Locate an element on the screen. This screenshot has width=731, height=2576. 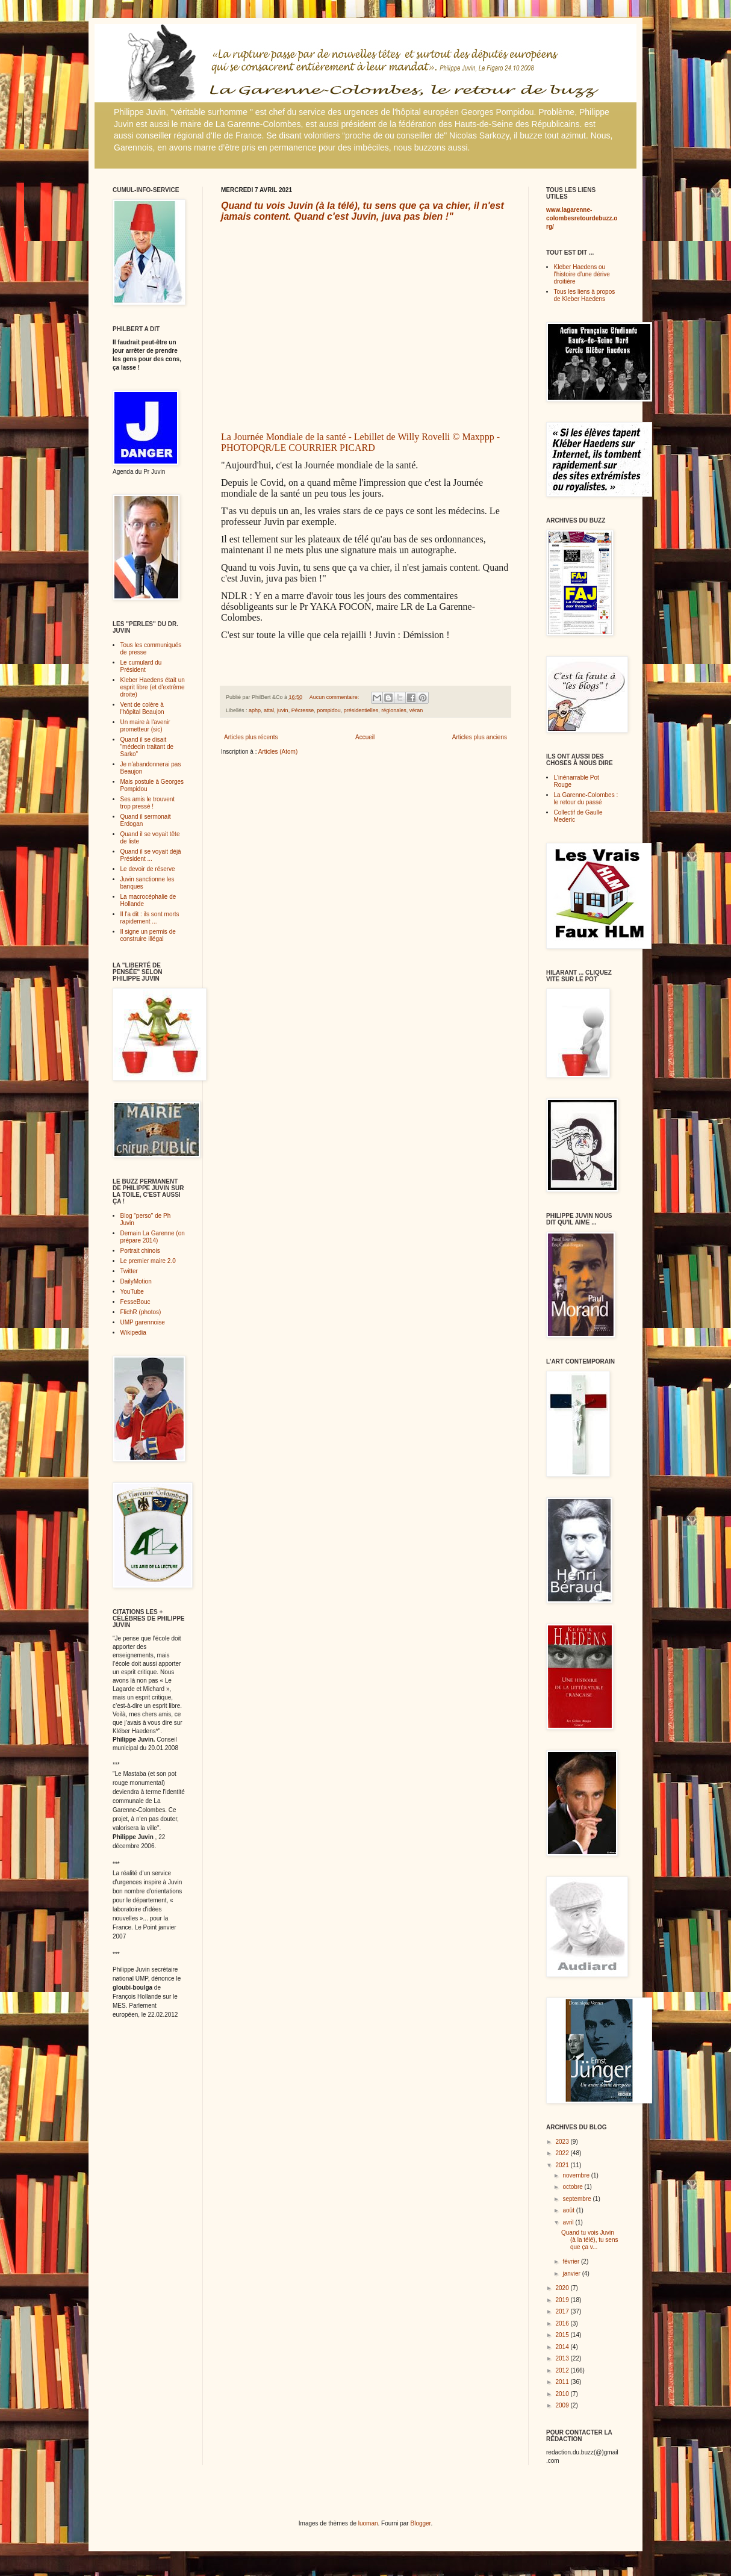
2023 is located at coordinates (562, 2141).